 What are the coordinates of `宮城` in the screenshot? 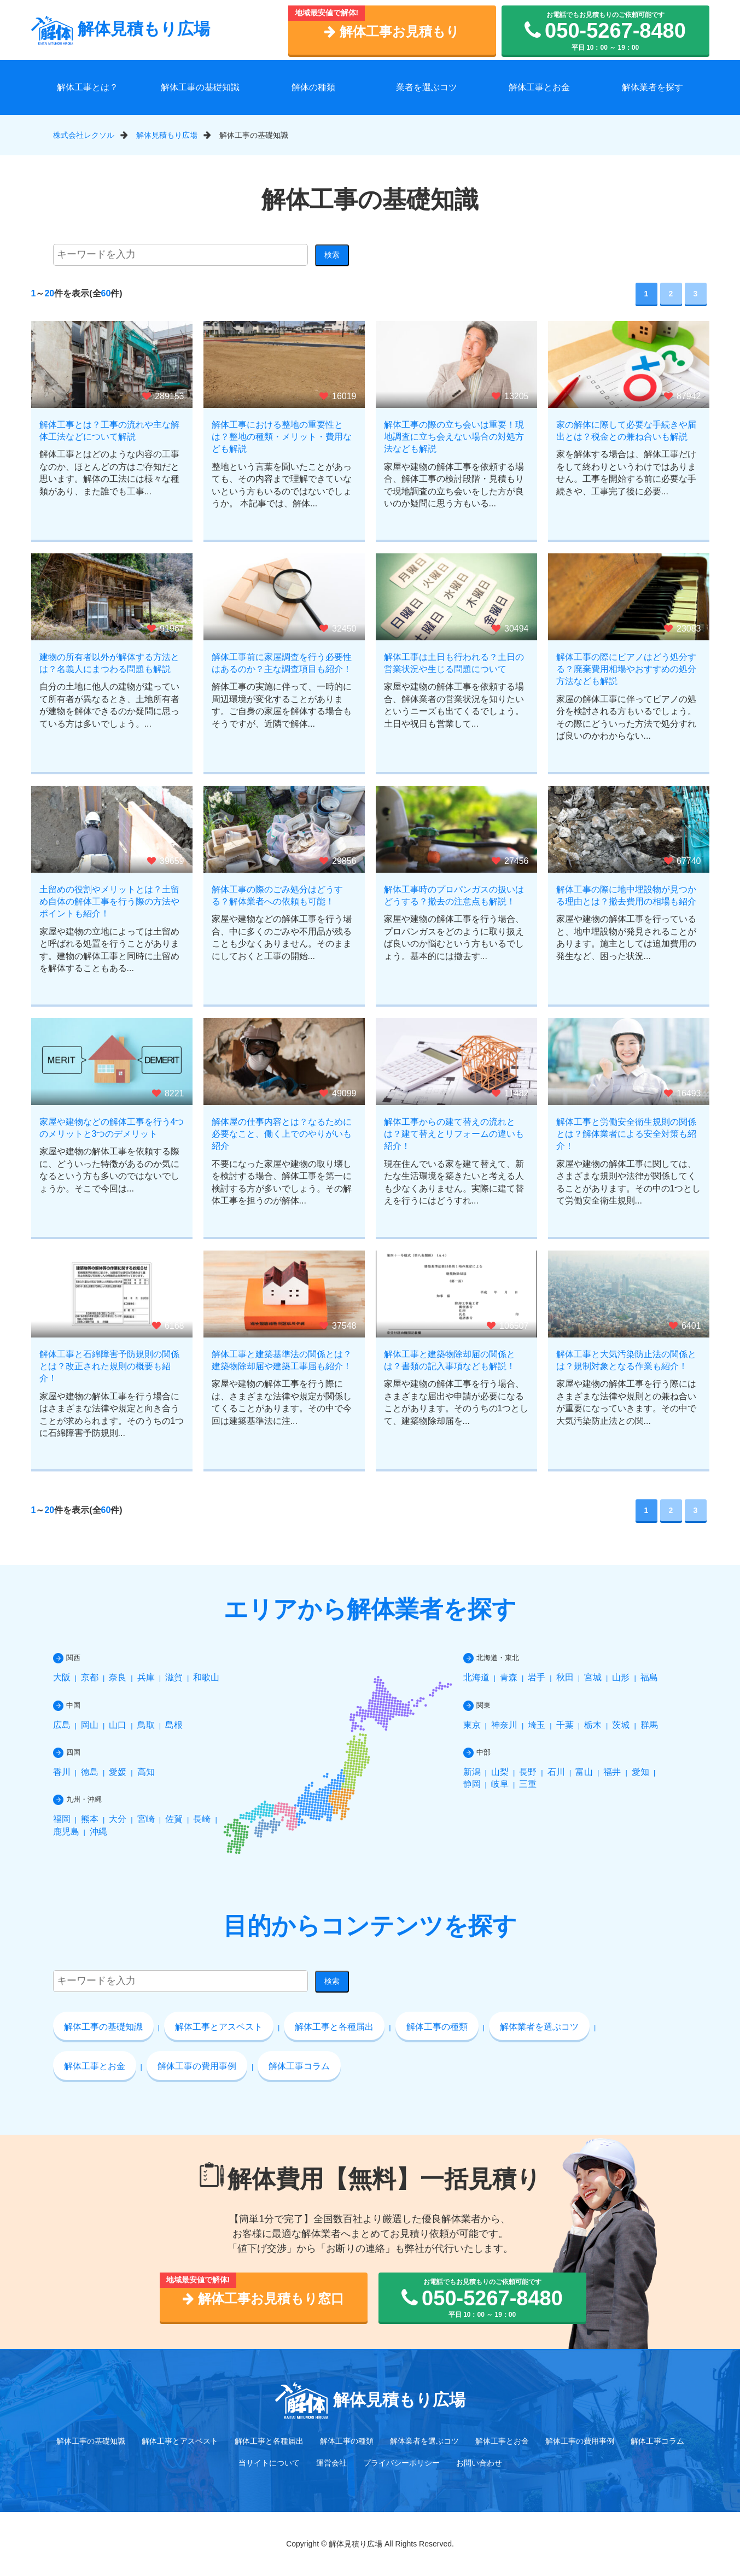 It's located at (593, 1677).